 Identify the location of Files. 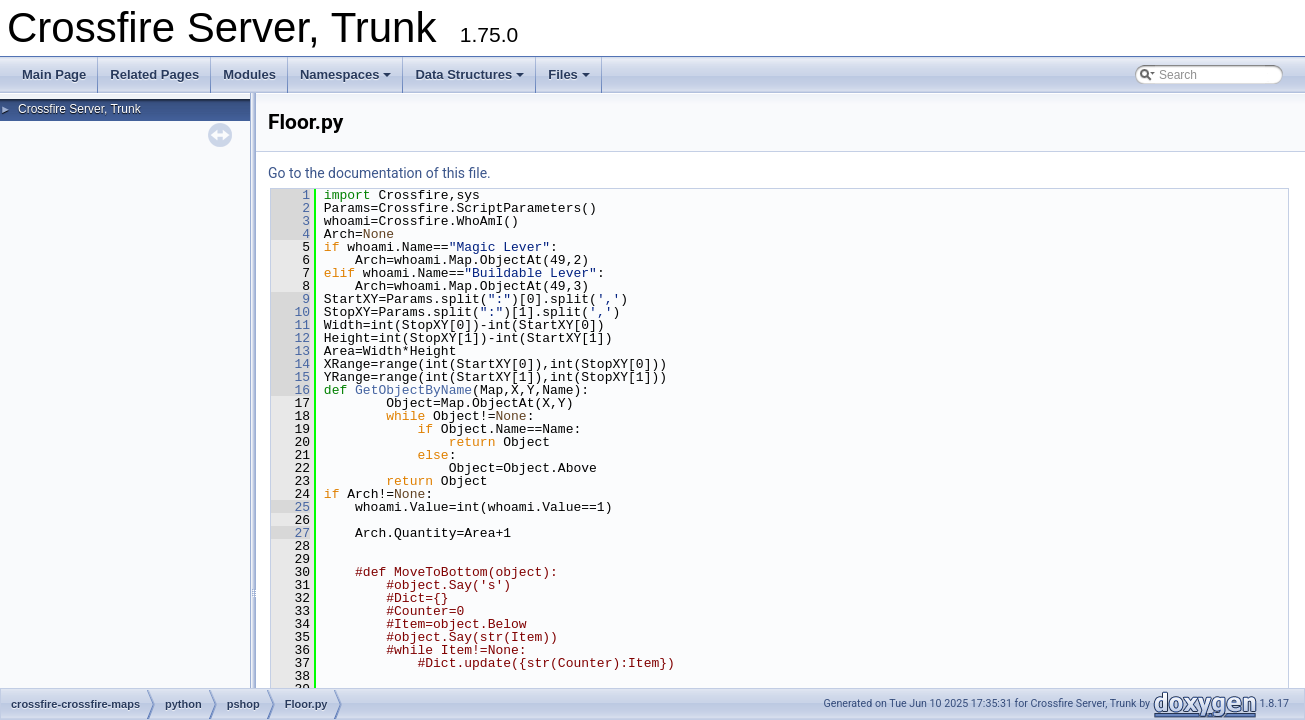
(569, 74).